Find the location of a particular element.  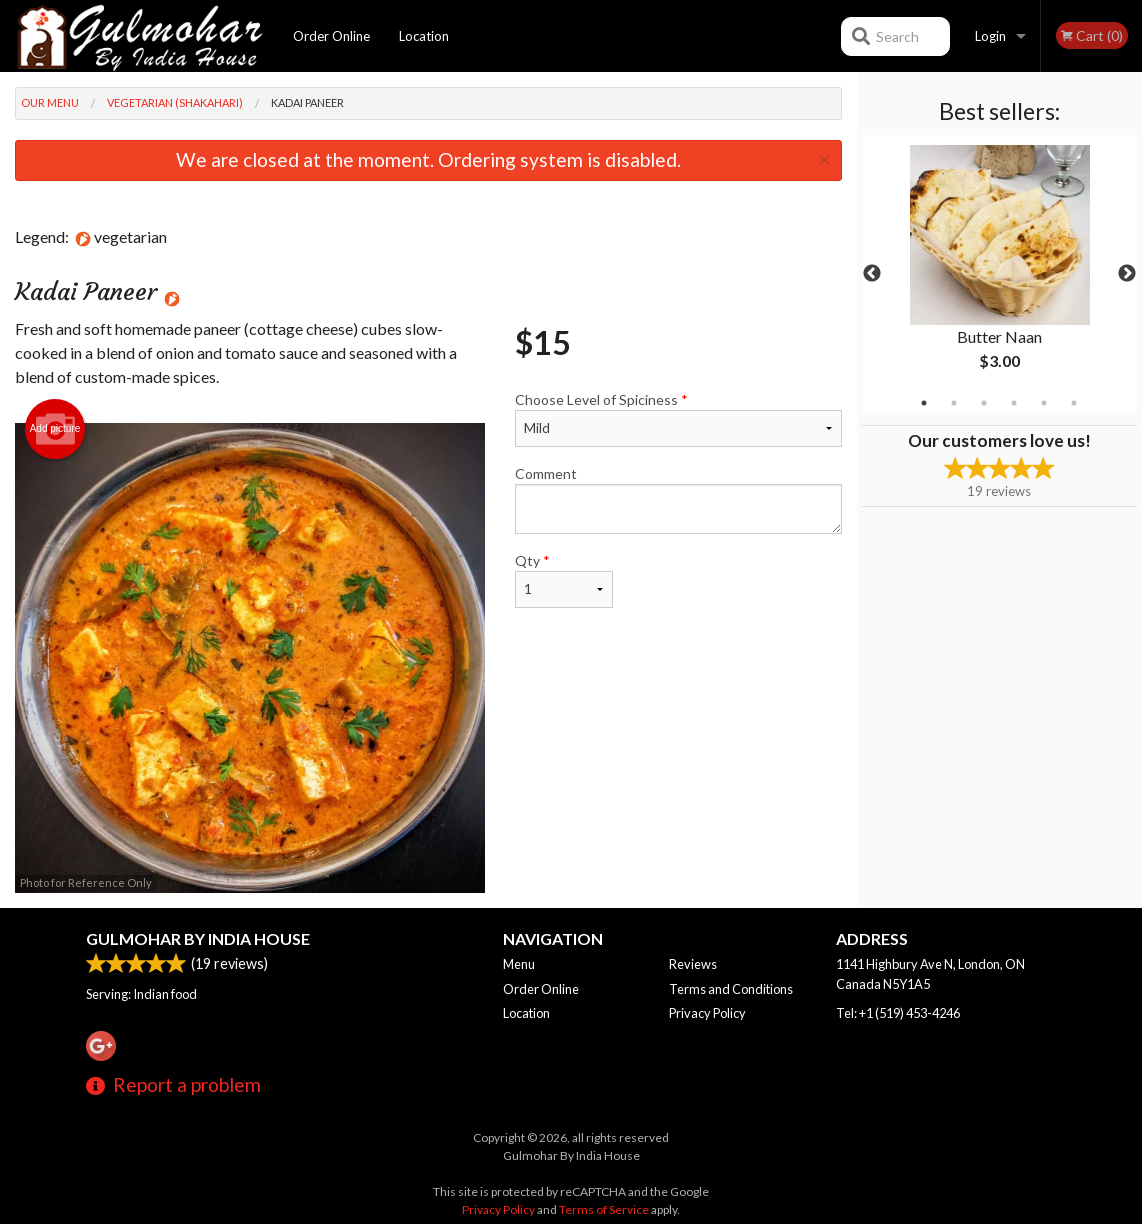

Reviews is located at coordinates (693, 964).